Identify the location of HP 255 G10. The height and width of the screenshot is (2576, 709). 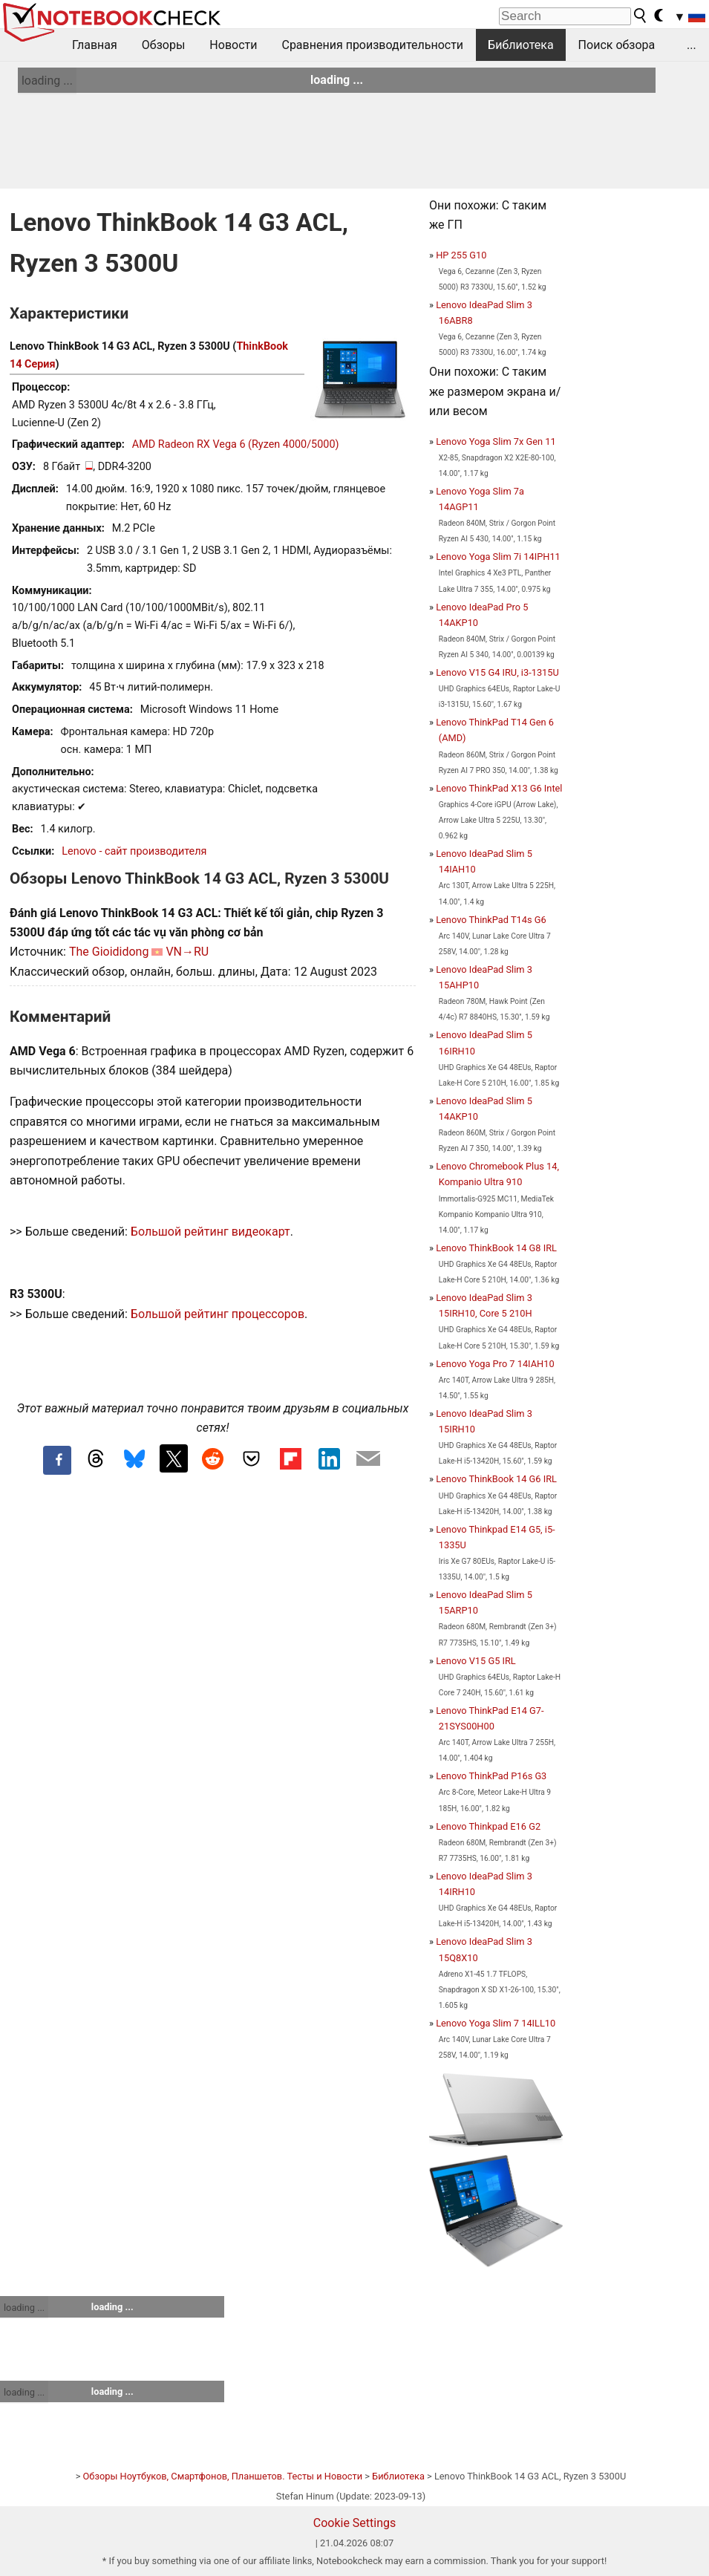
(461, 255).